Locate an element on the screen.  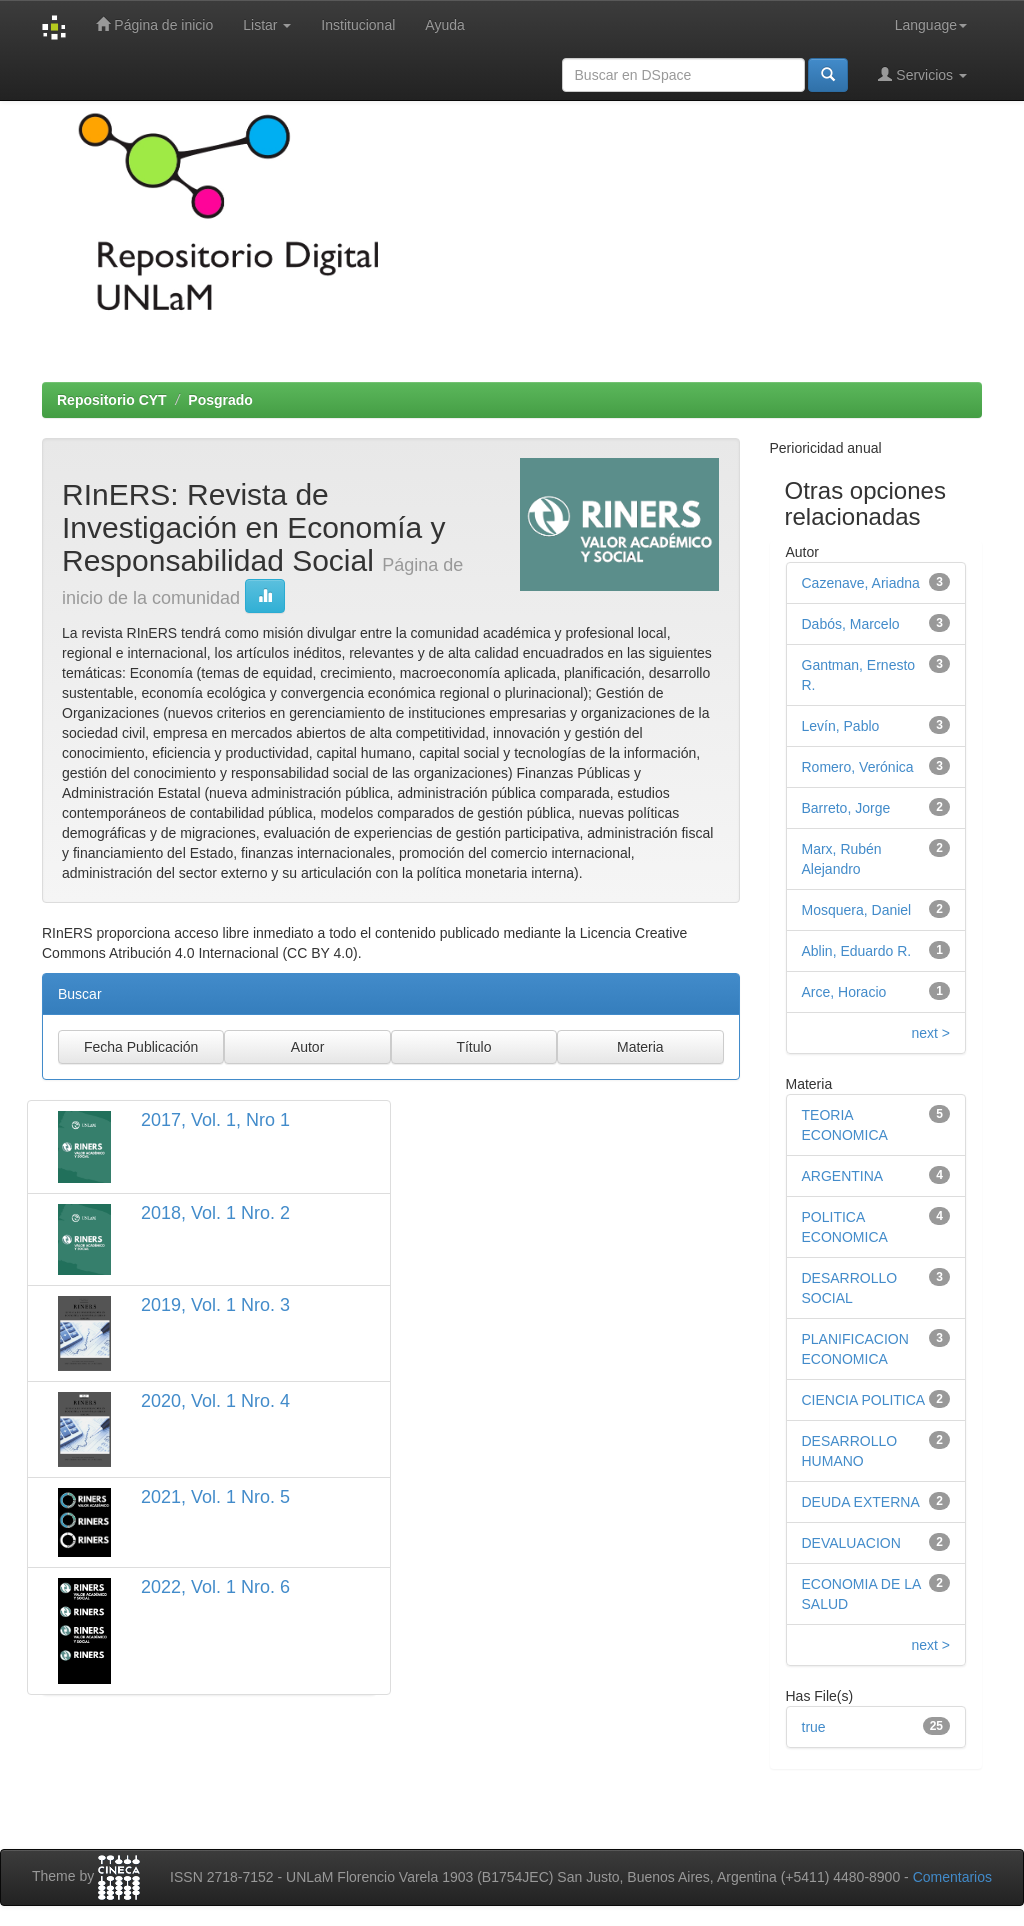
Romero, Verónica is located at coordinates (858, 767).